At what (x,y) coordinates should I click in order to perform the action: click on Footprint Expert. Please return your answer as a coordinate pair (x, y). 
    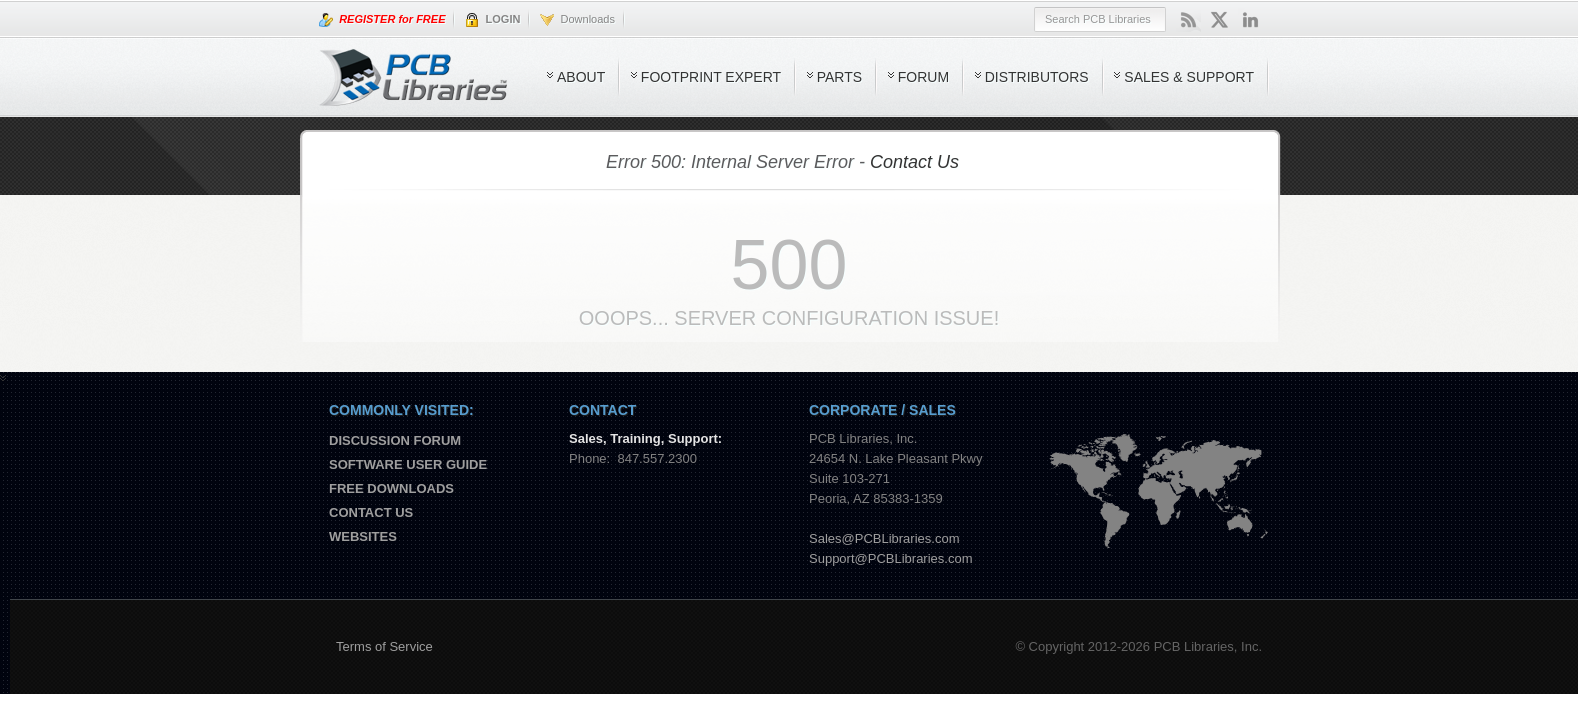
    Looking at the image, I should click on (711, 77).